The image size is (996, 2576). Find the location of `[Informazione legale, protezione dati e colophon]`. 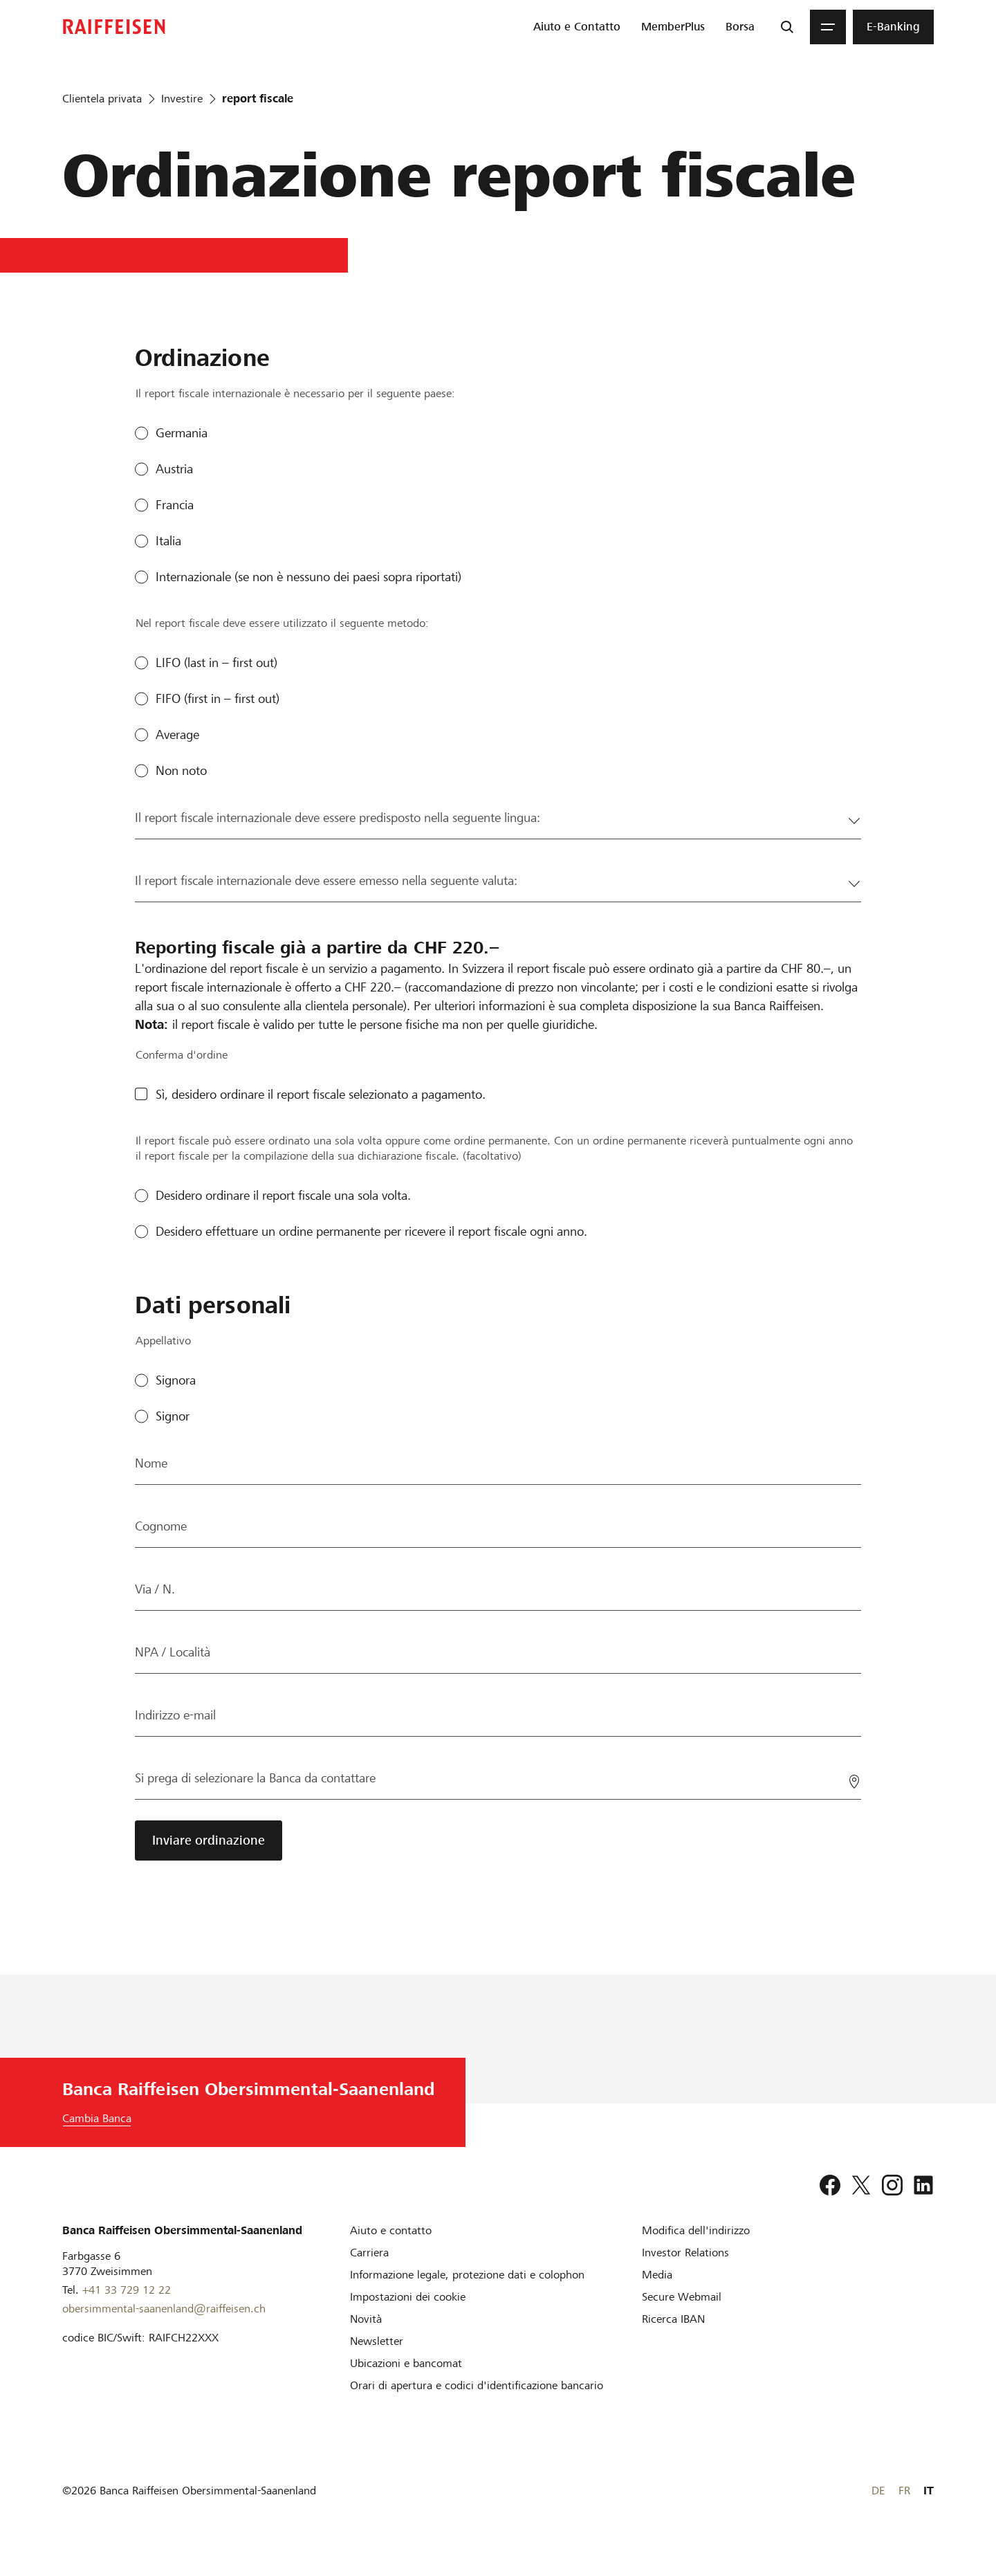

[Informazione legale, protezione dati e colophon] is located at coordinates (467, 2274).